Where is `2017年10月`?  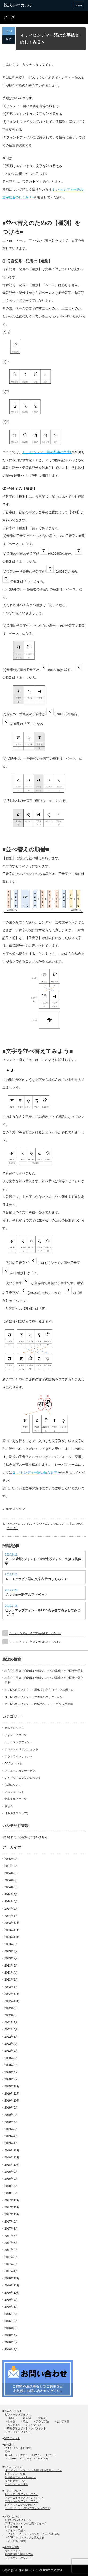
2017年10月 is located at coordinates (11, 2214).